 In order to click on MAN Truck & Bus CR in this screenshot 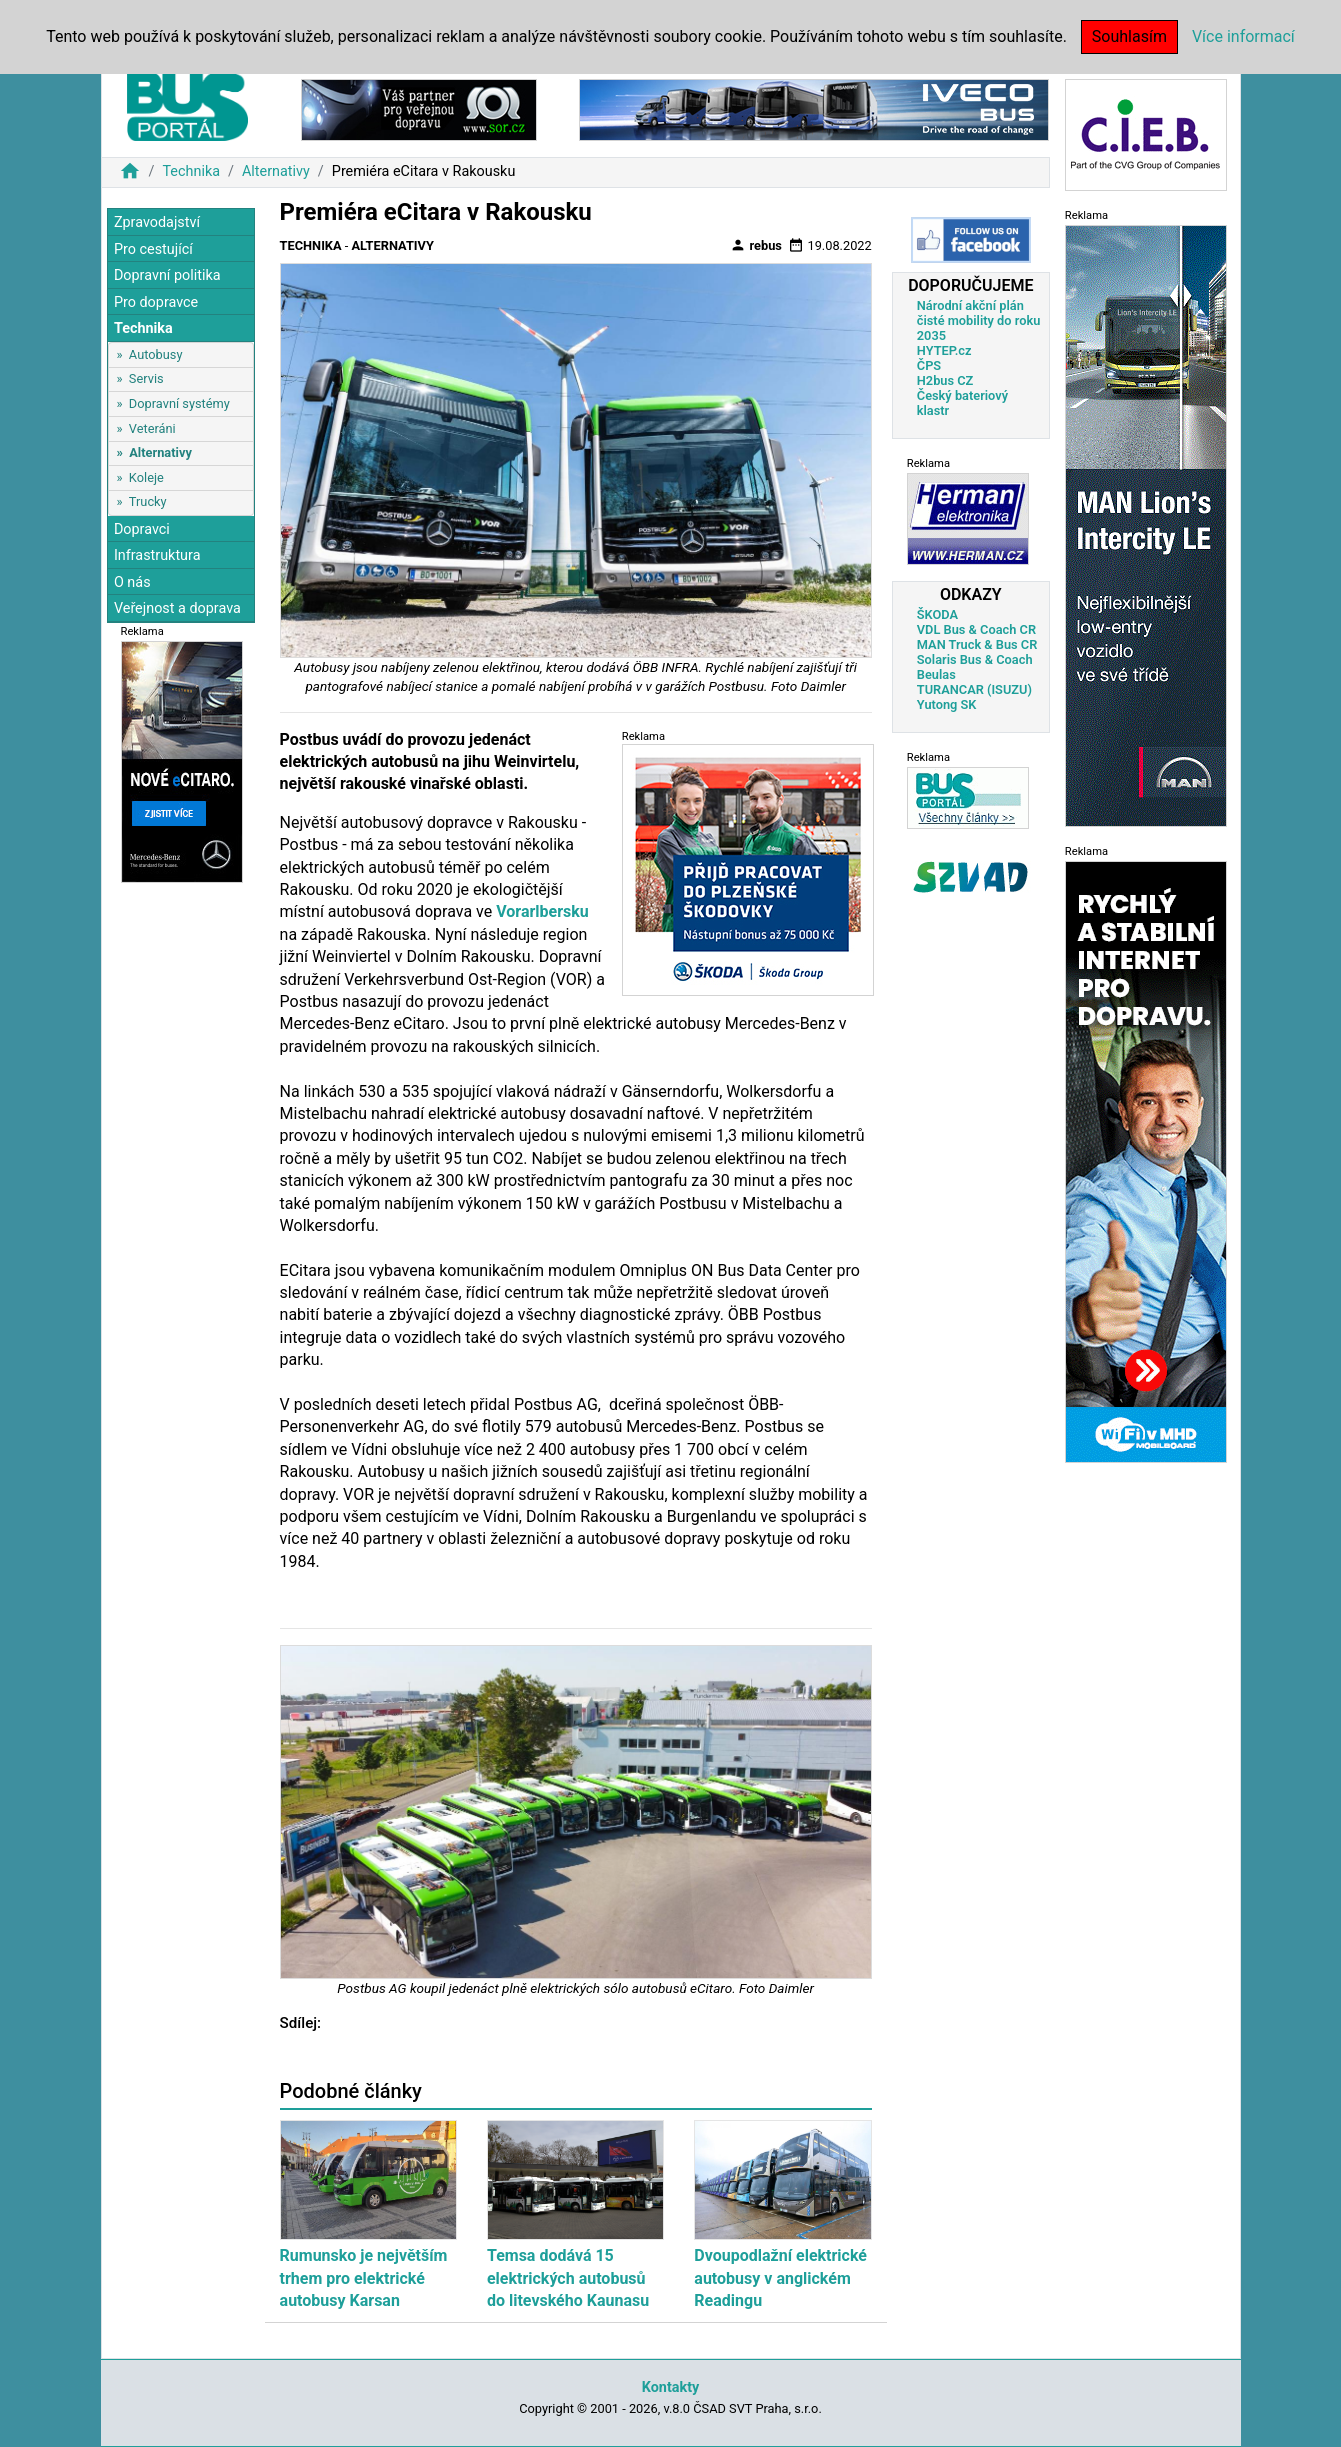, I will do `click(977, 644)`.